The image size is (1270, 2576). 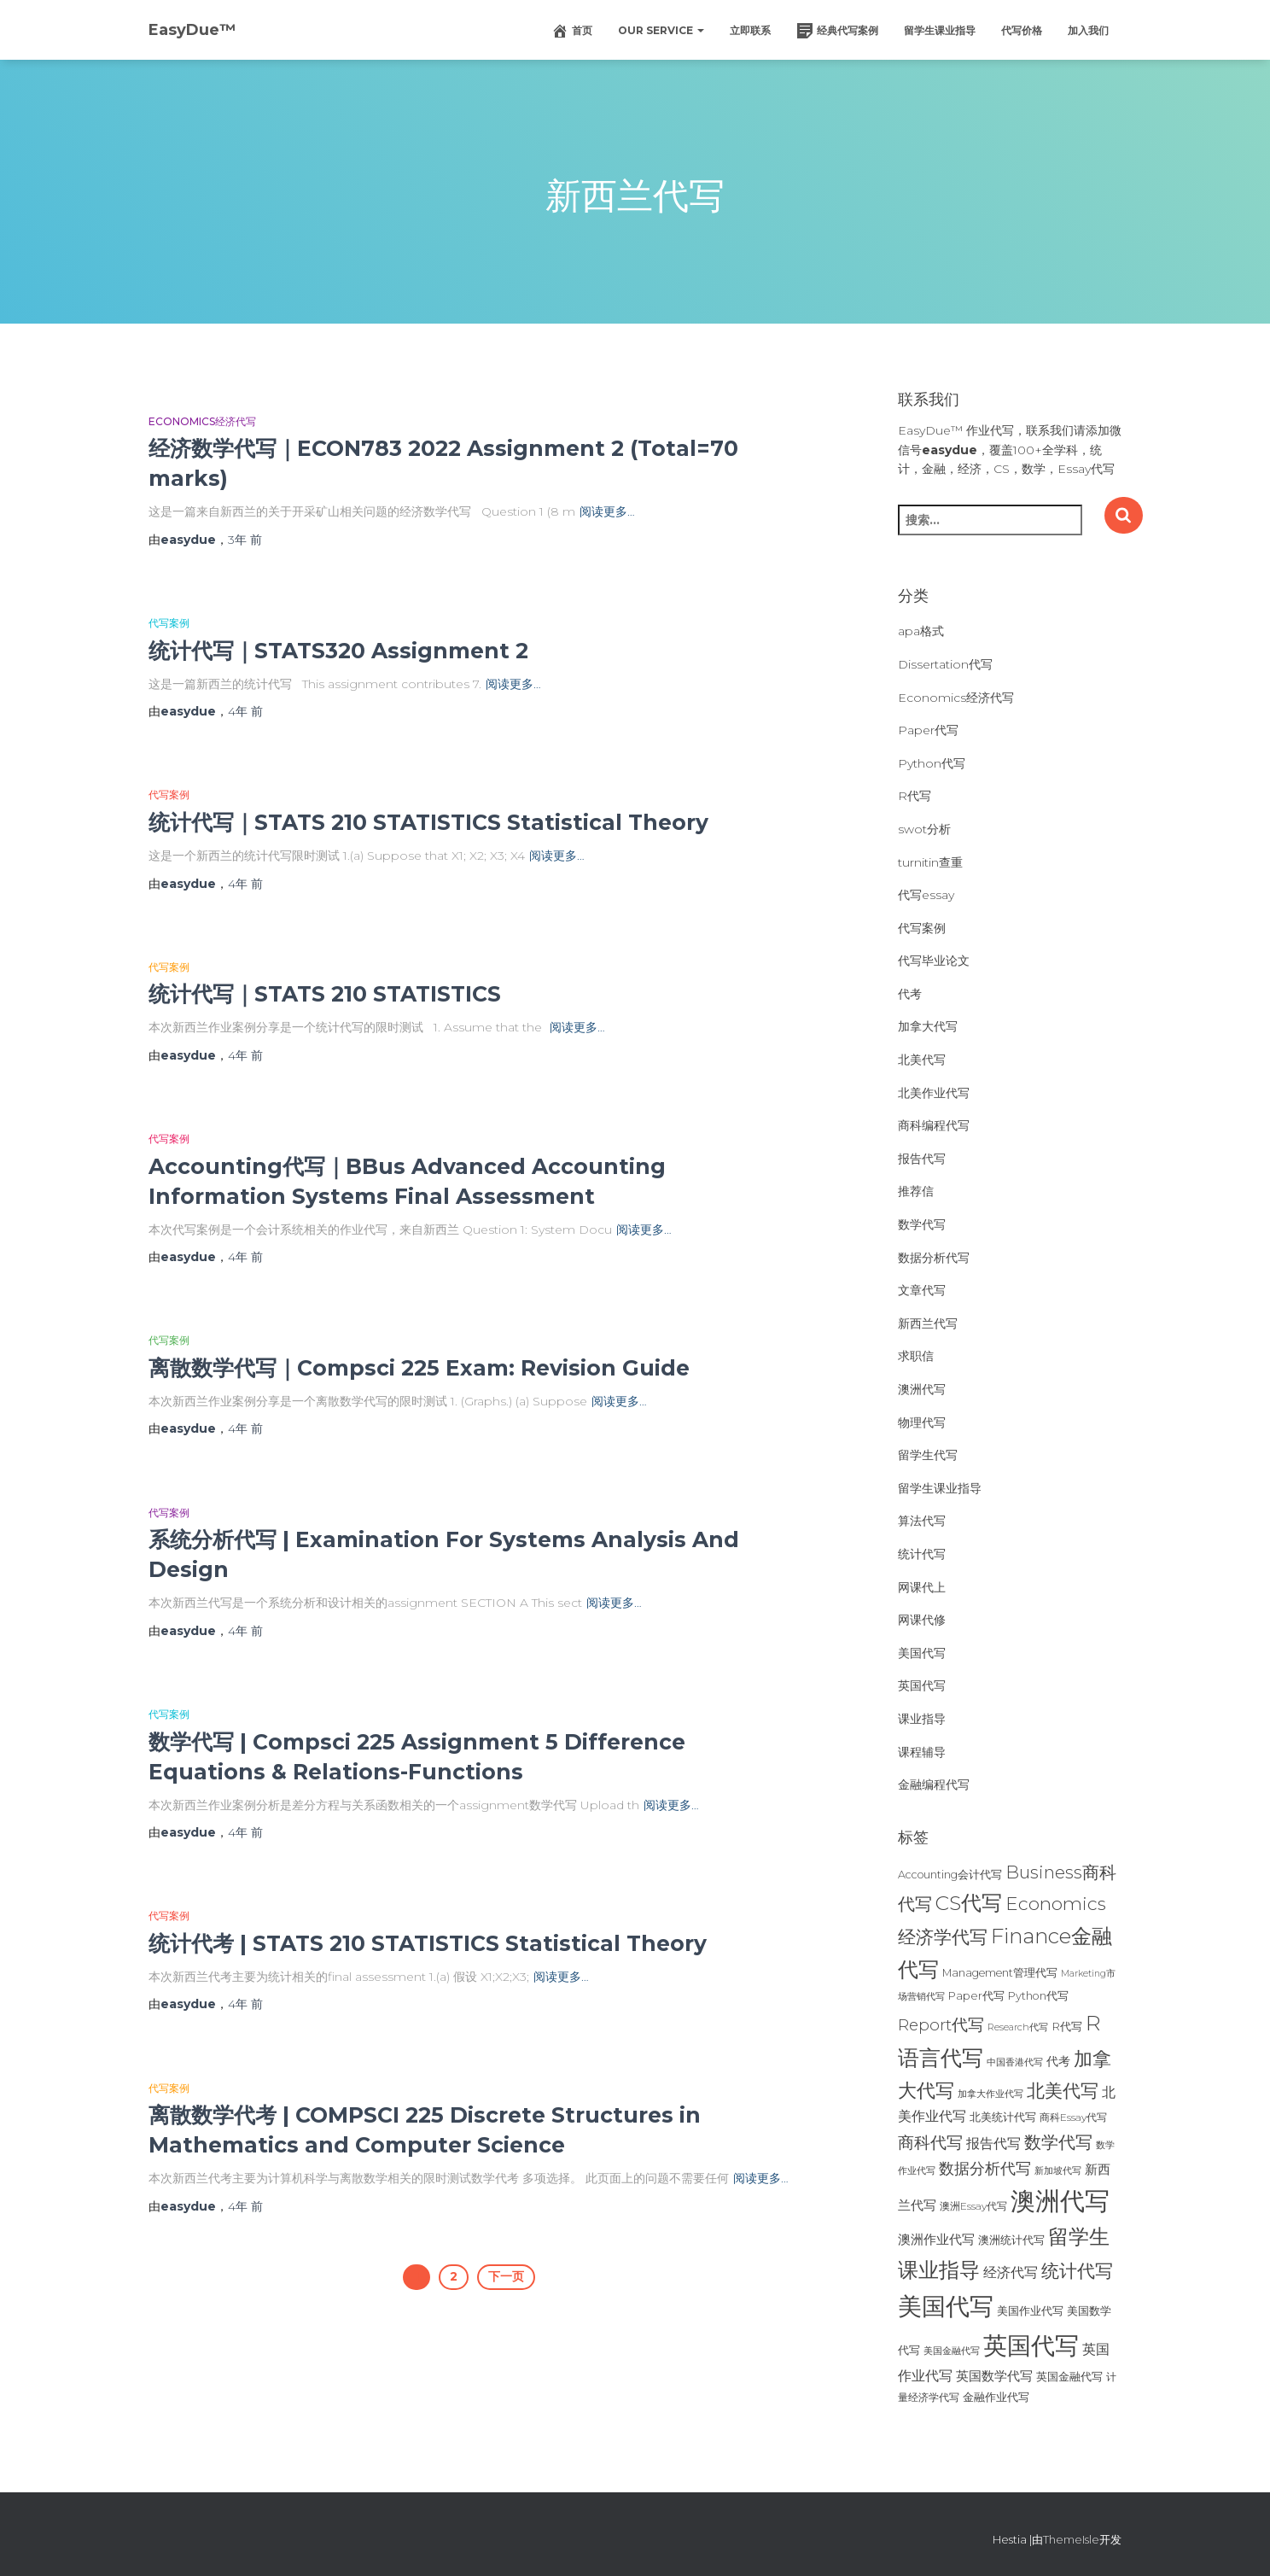 What do you see at coordinates (928, 730) in the screenshot?
I see `Paper代写` at bounding box center [928, 730].